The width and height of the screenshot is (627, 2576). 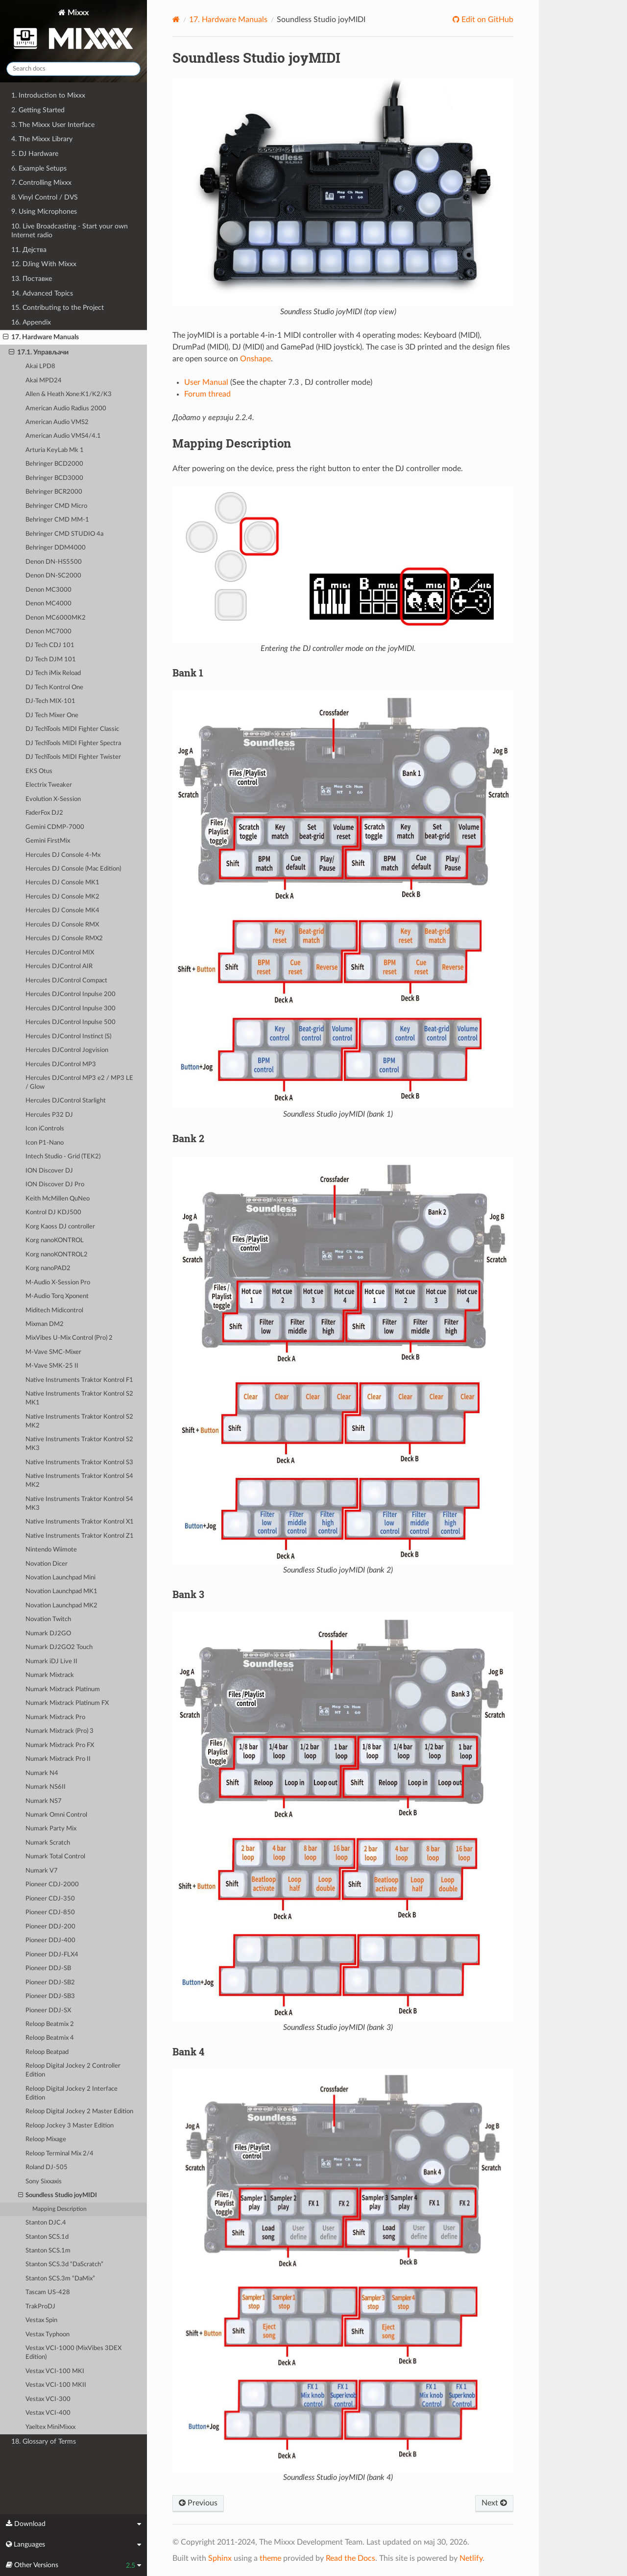 I want to click on Hercules DJ Console MK2, so click(x=62, y=897).